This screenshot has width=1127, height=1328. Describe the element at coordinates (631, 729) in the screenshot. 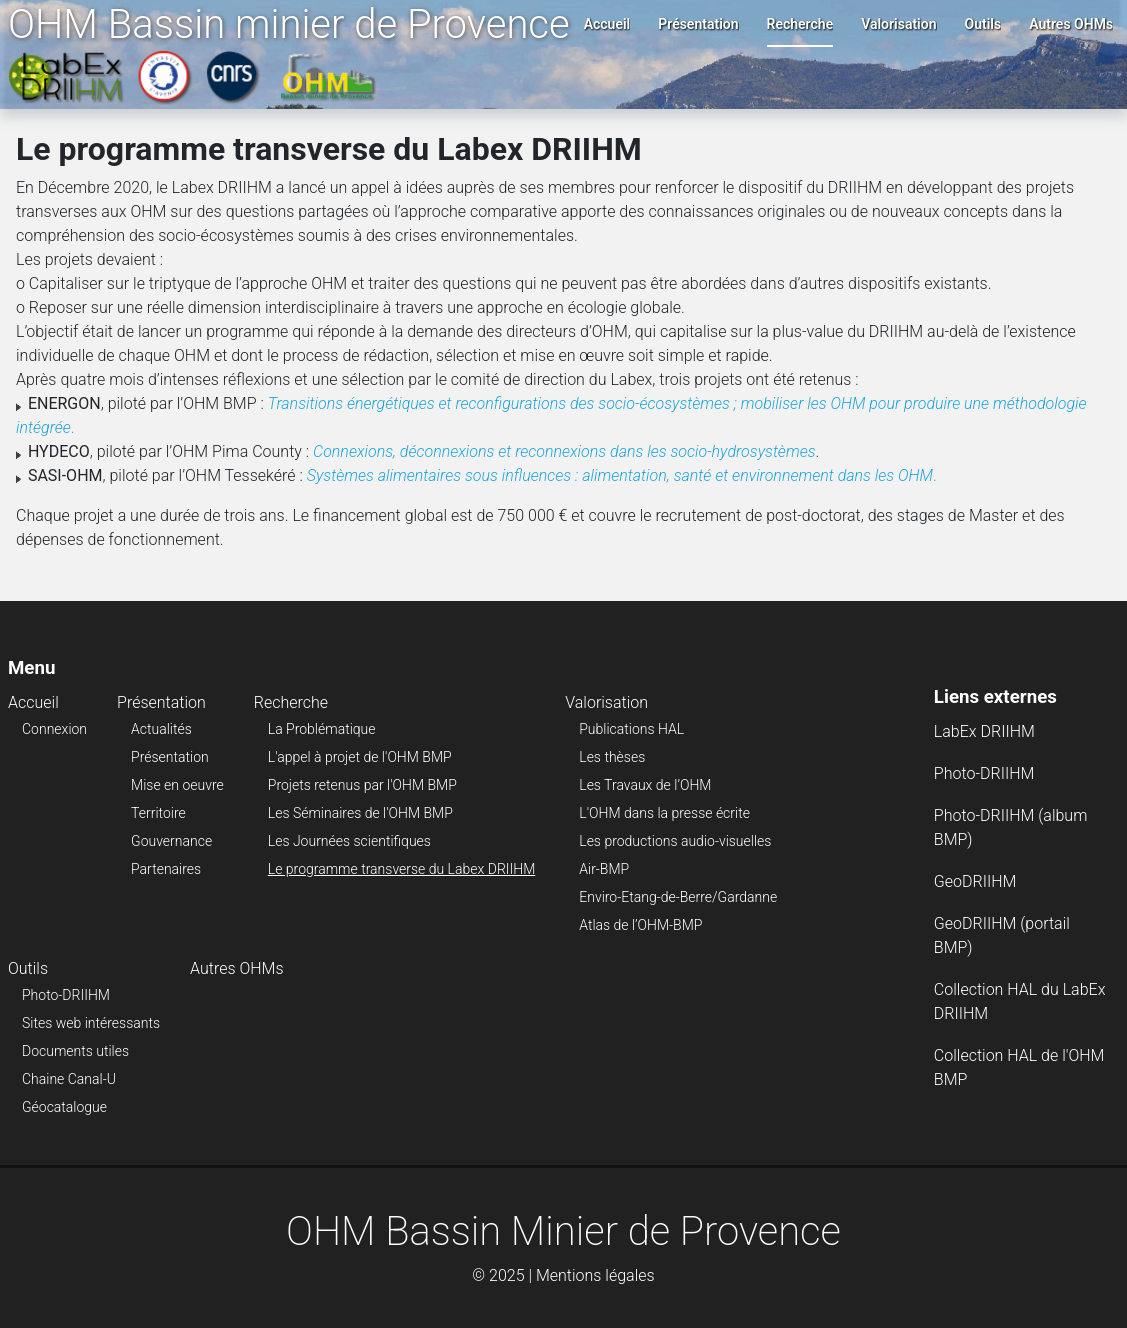

I see `Publications HAL` at that location.